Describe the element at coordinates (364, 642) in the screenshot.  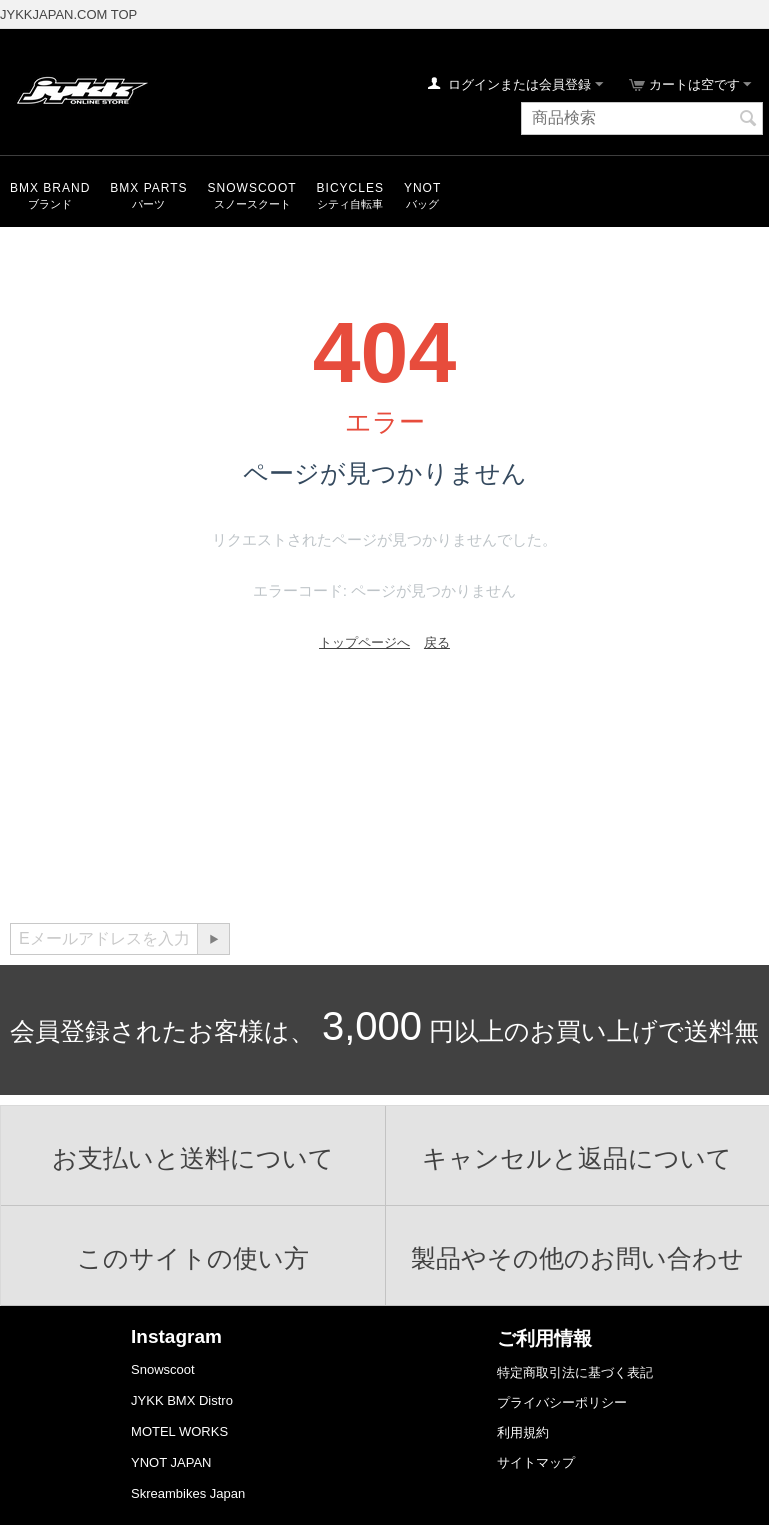
I see `トップページへ` at that location.